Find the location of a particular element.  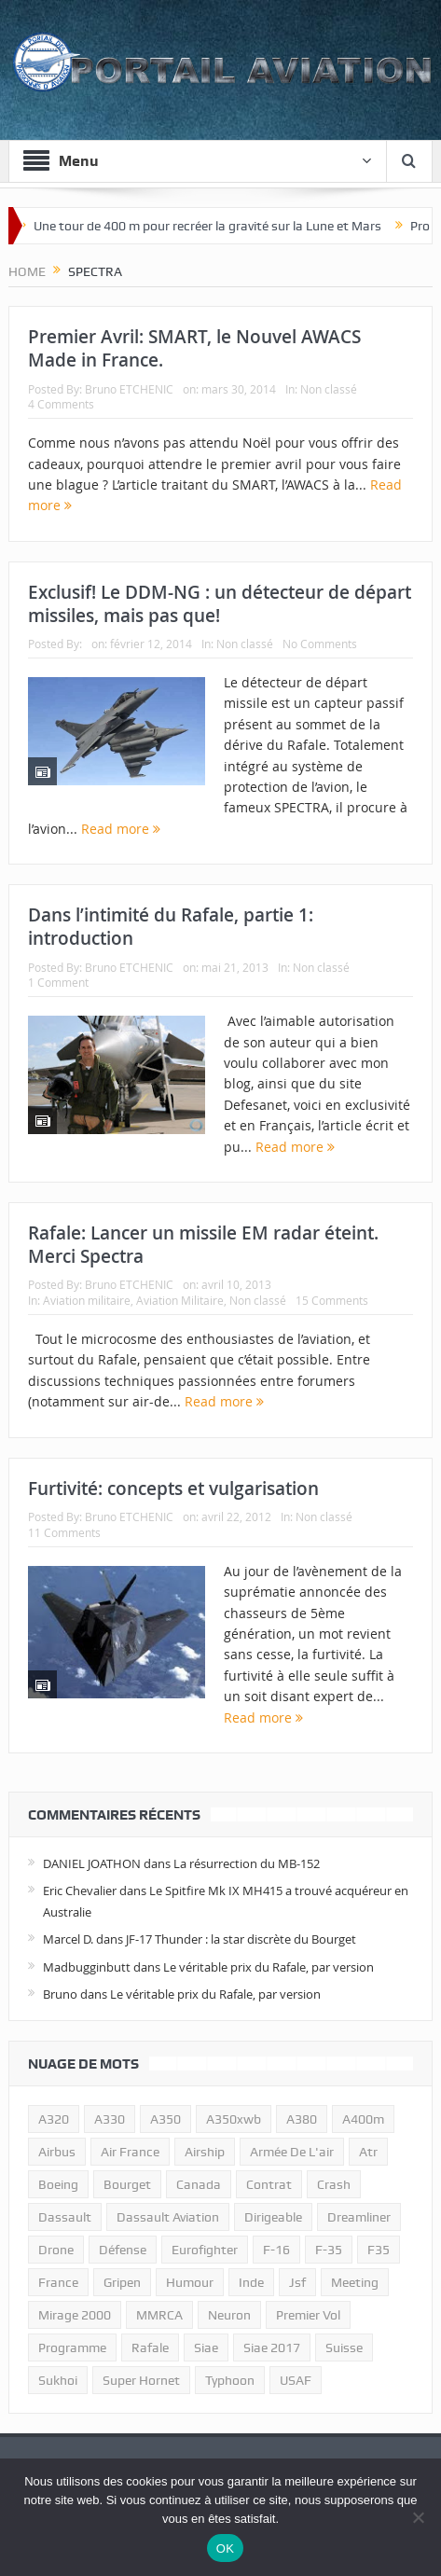

15 Comments is located at coordinates (332, 1300).